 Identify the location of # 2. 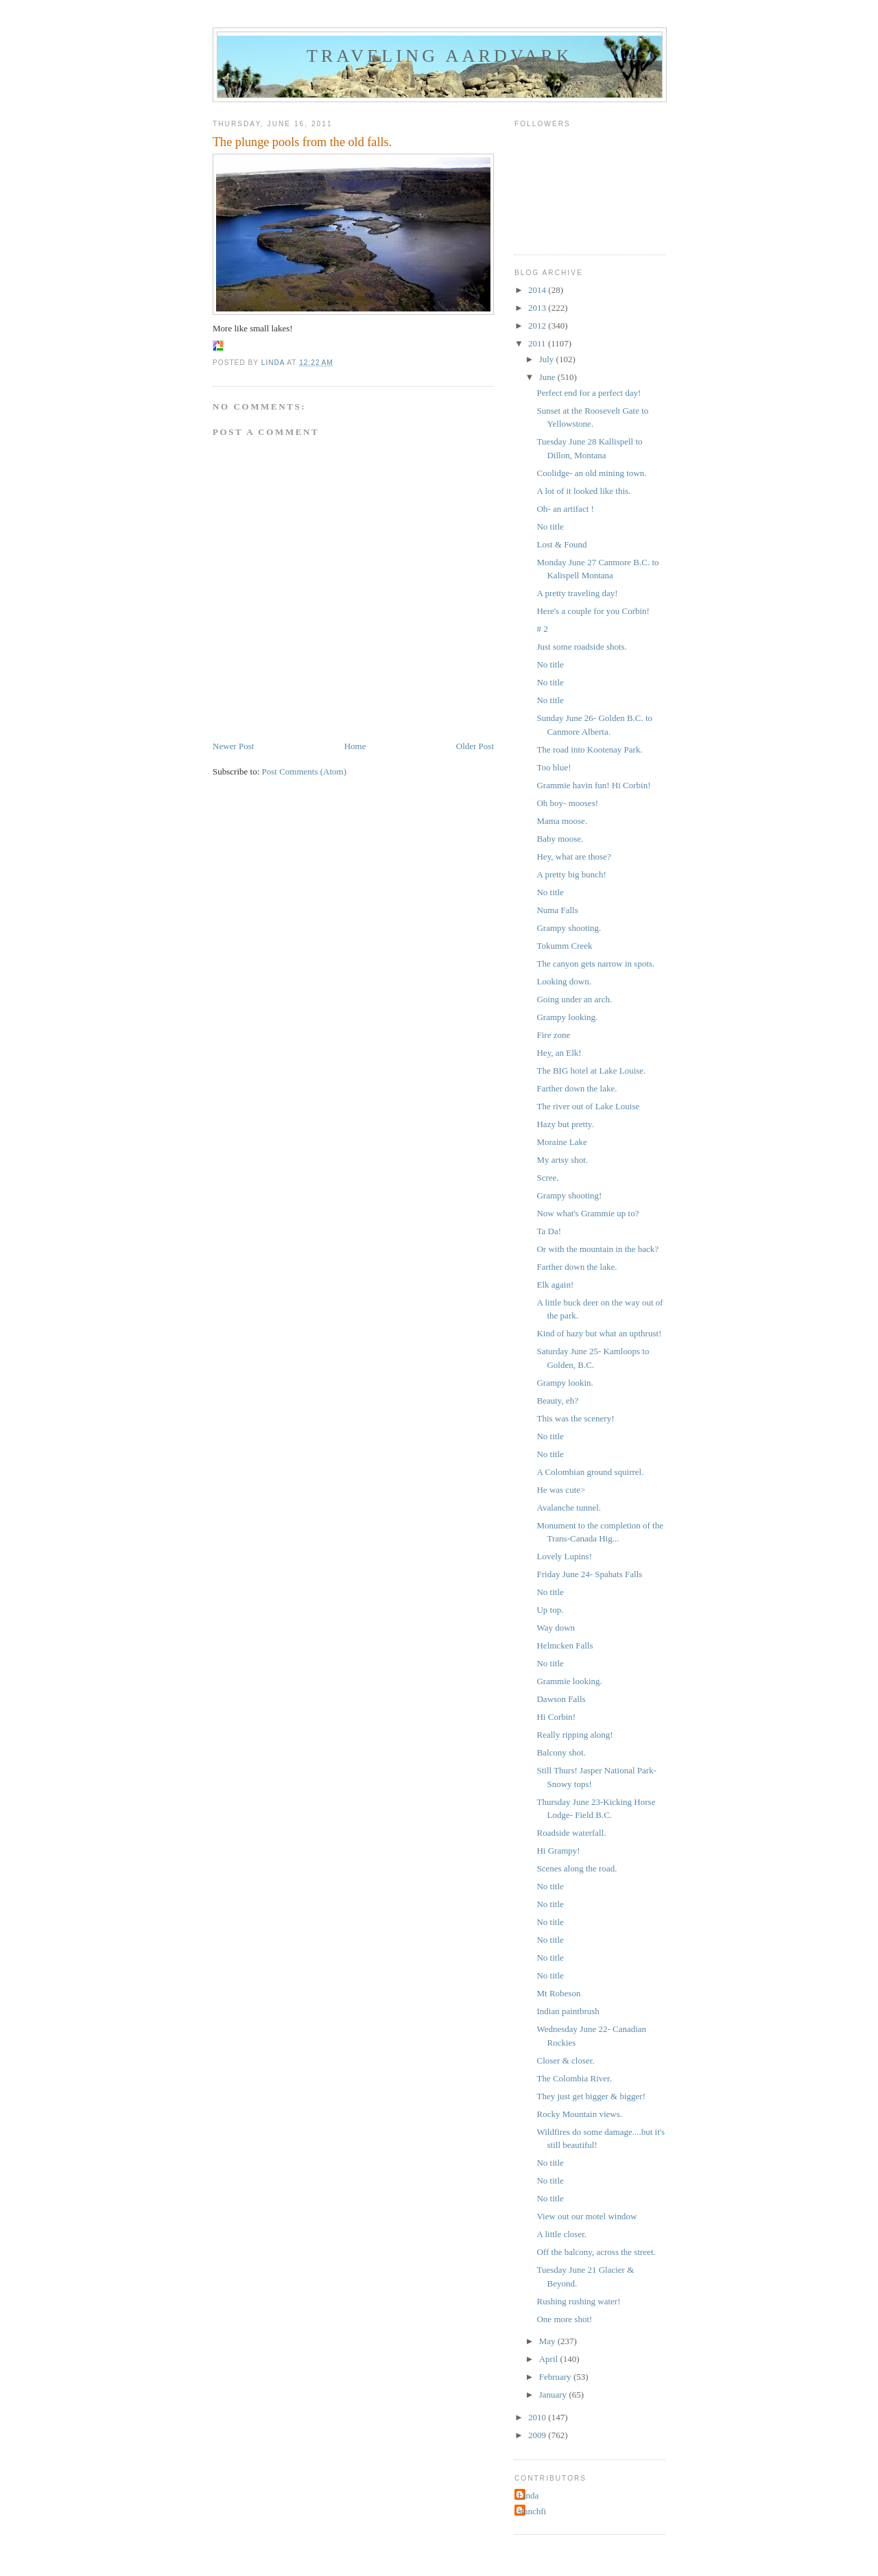
(541, 629).